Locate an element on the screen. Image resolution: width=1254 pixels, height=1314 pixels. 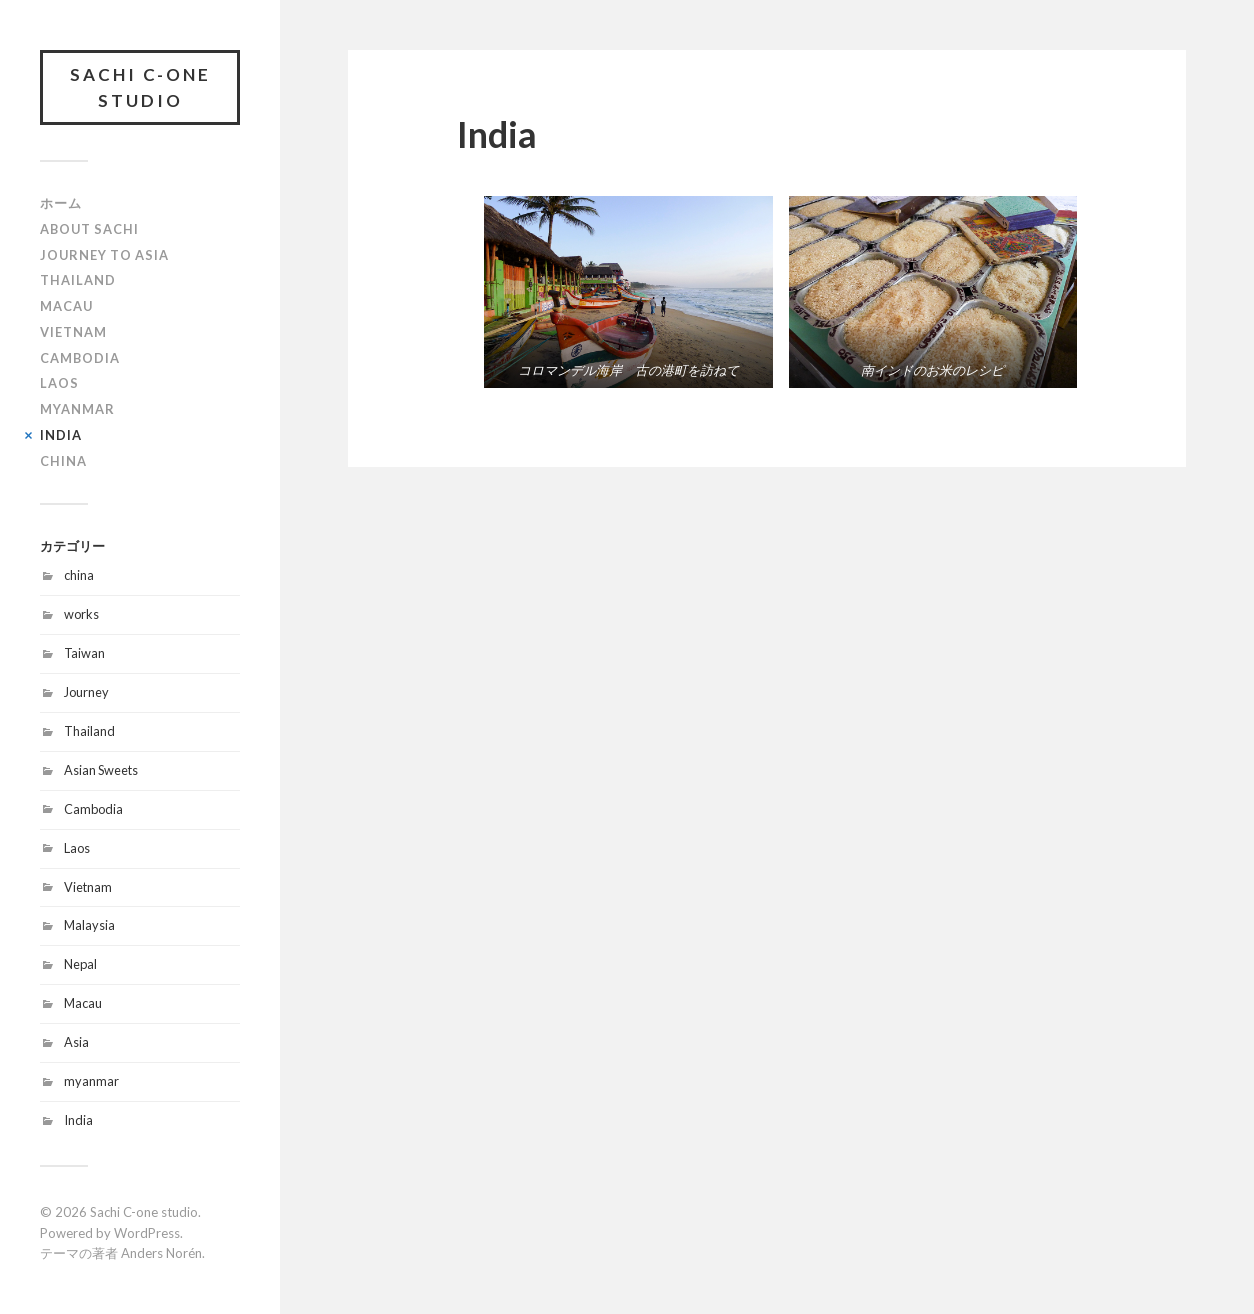
Laos is located at coordinates (59, 383).